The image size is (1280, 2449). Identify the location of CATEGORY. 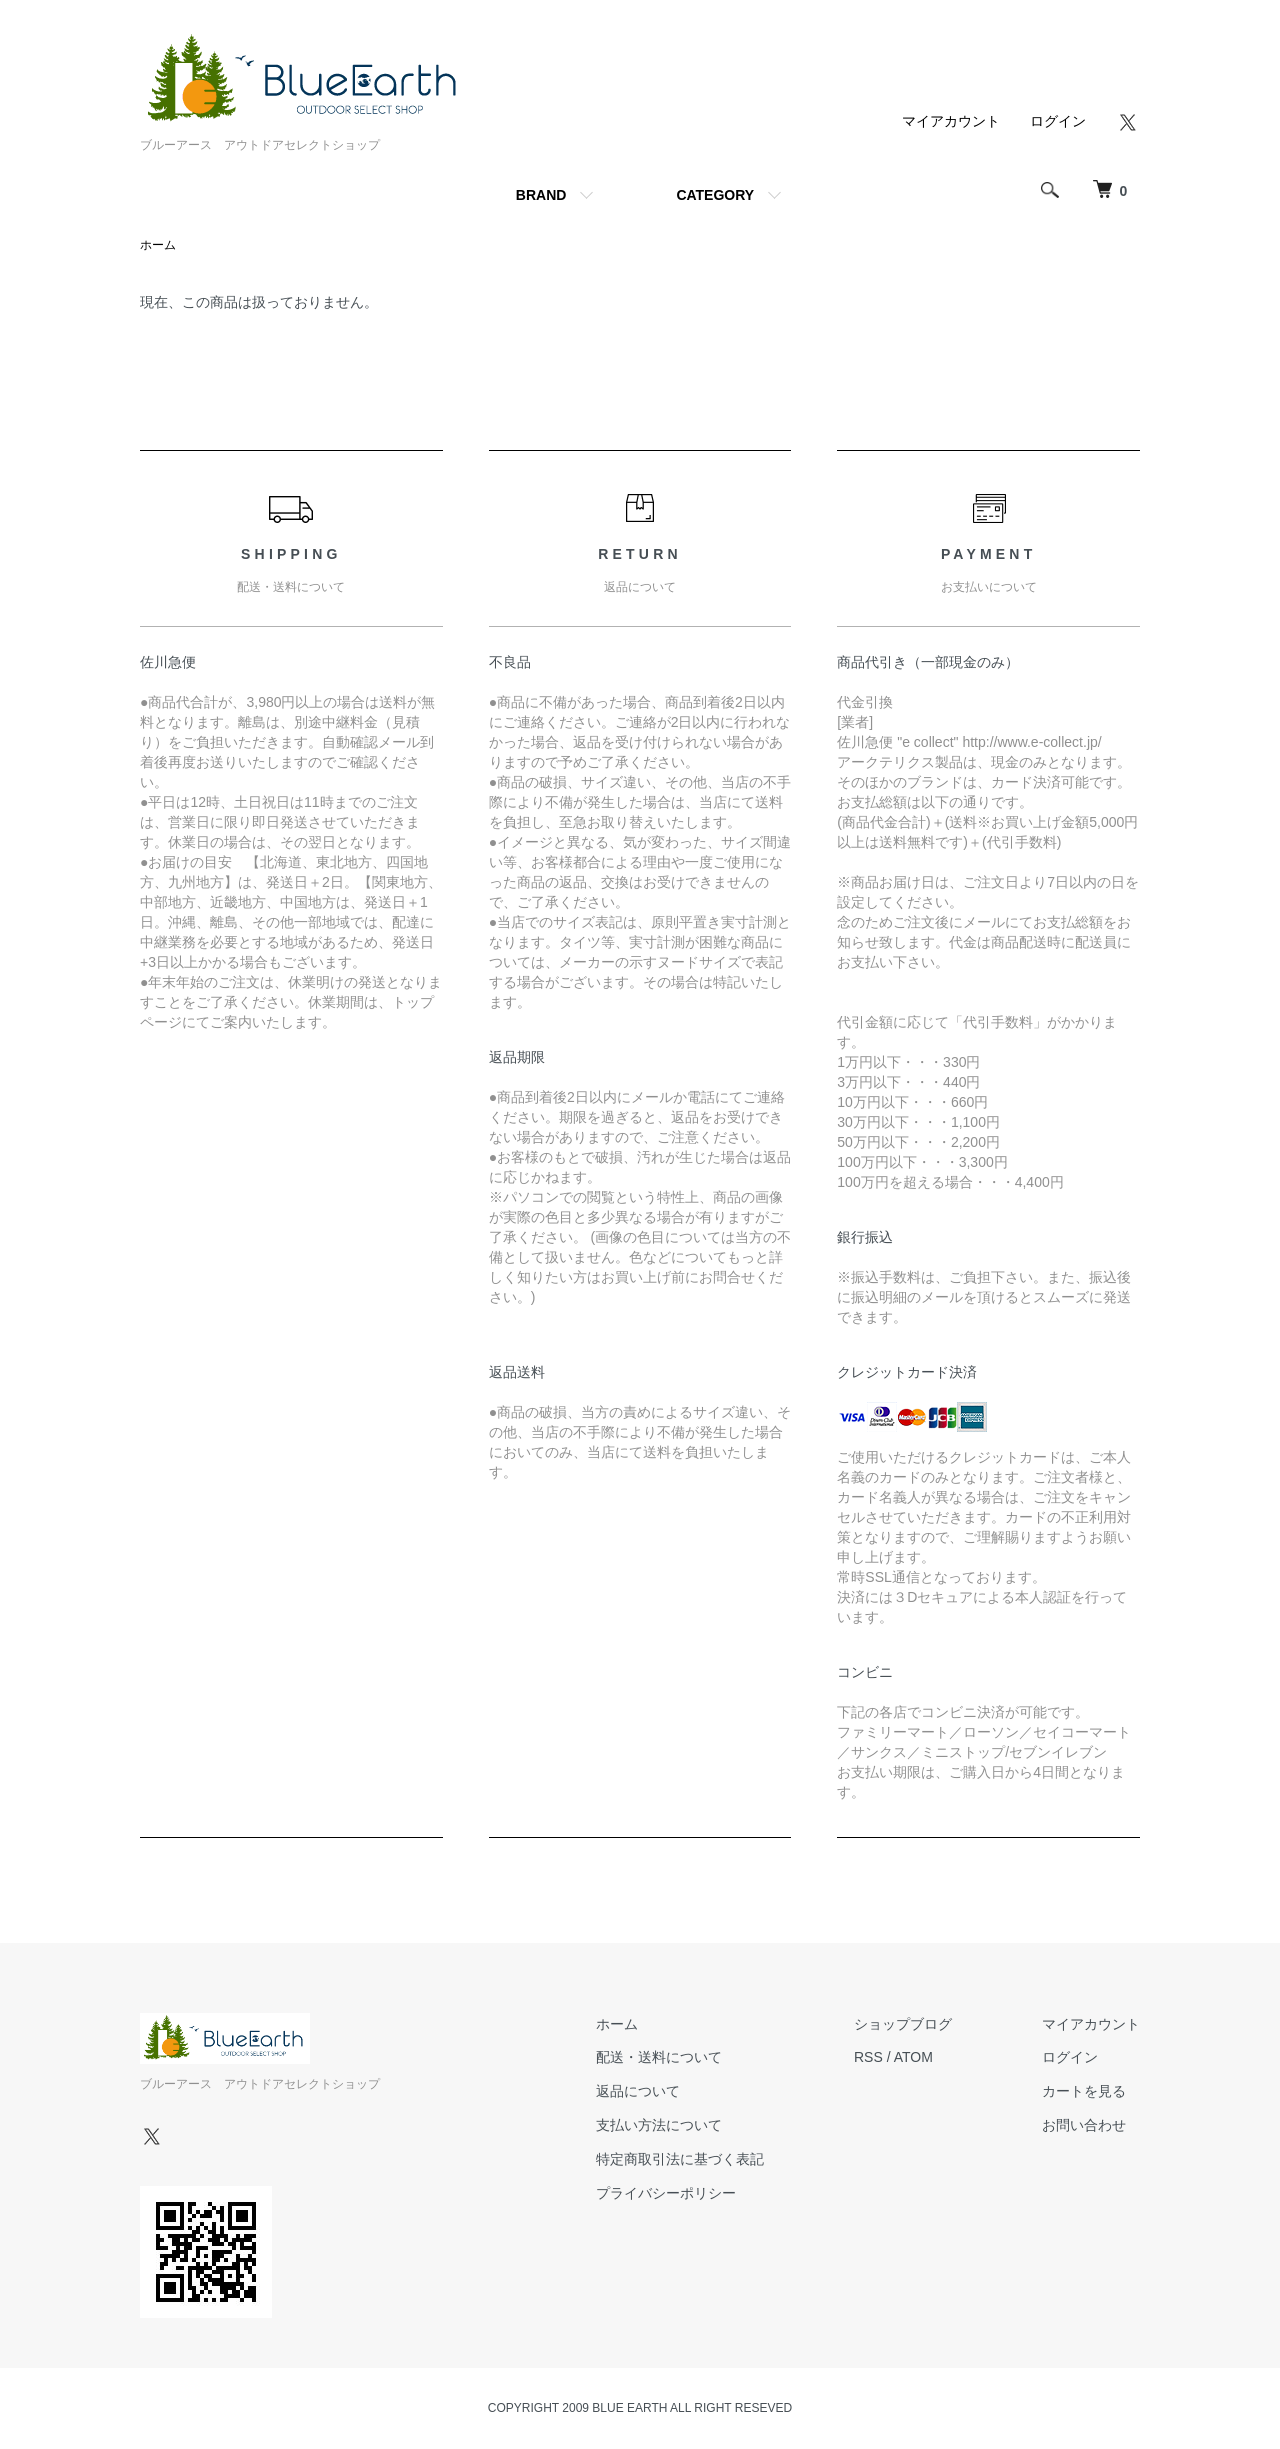
(715, 195).